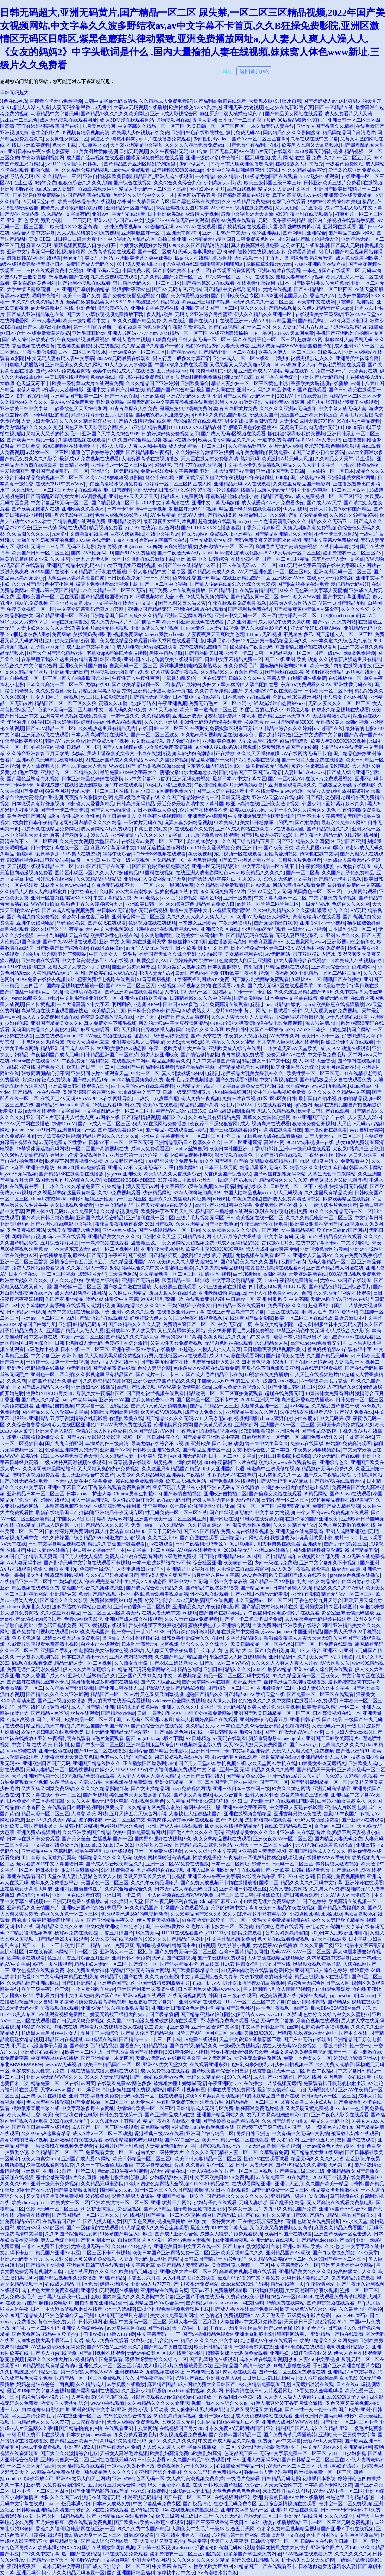 The height and width of the screenshot is (2576, 385). Describe the element at coordinates (103, 753) in the screenshot. I see `妈妈让我戴上避孕套英文作文` at that location.